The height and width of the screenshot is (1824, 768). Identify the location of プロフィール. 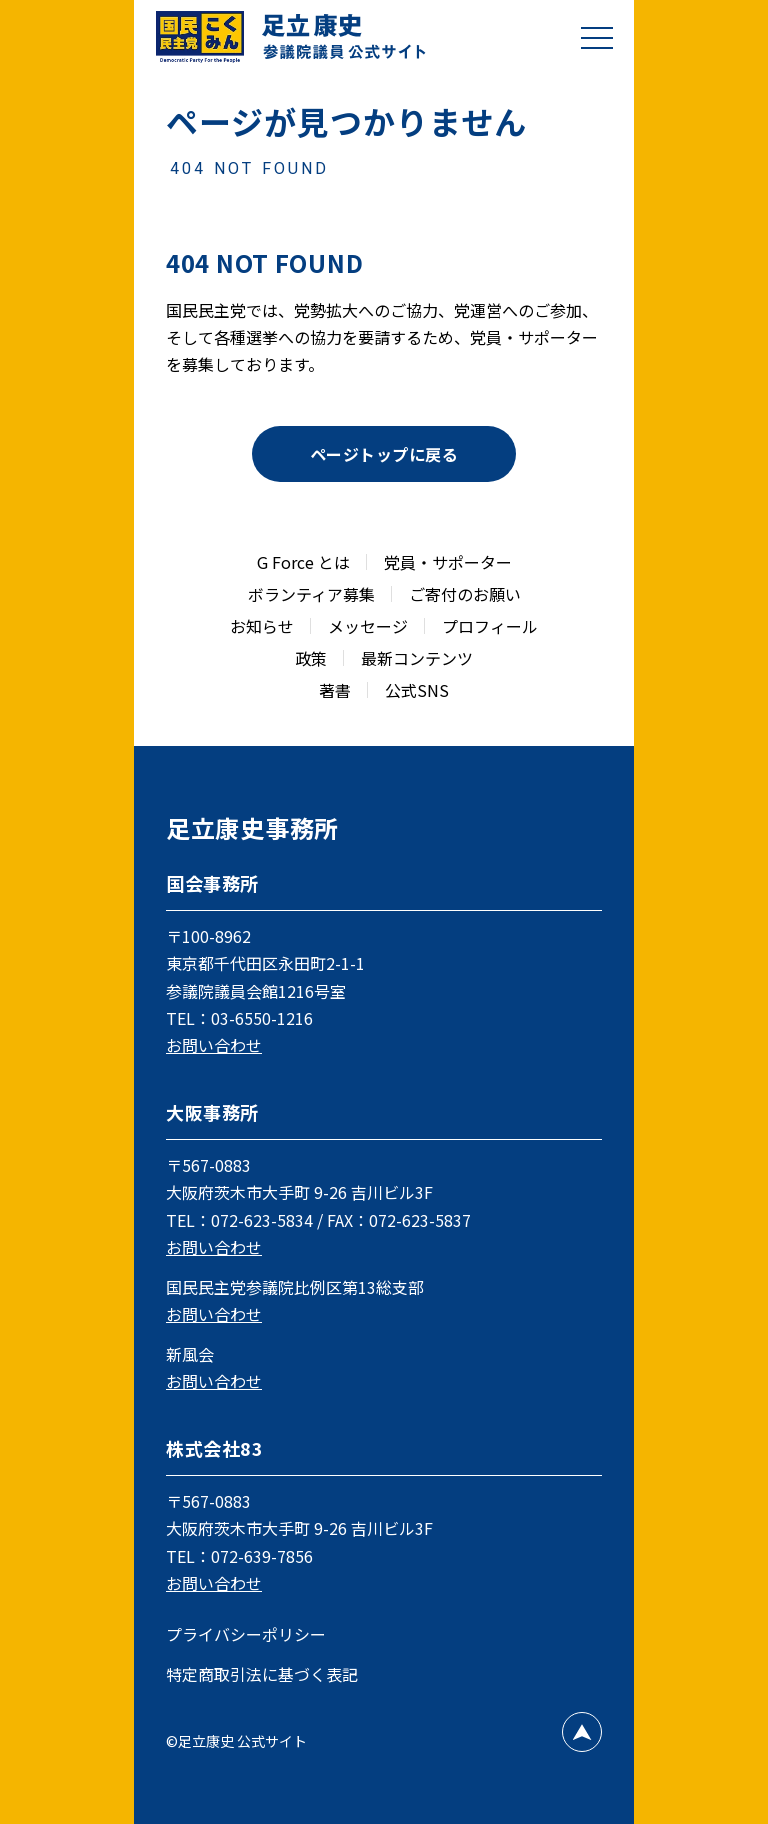
(490, 626).